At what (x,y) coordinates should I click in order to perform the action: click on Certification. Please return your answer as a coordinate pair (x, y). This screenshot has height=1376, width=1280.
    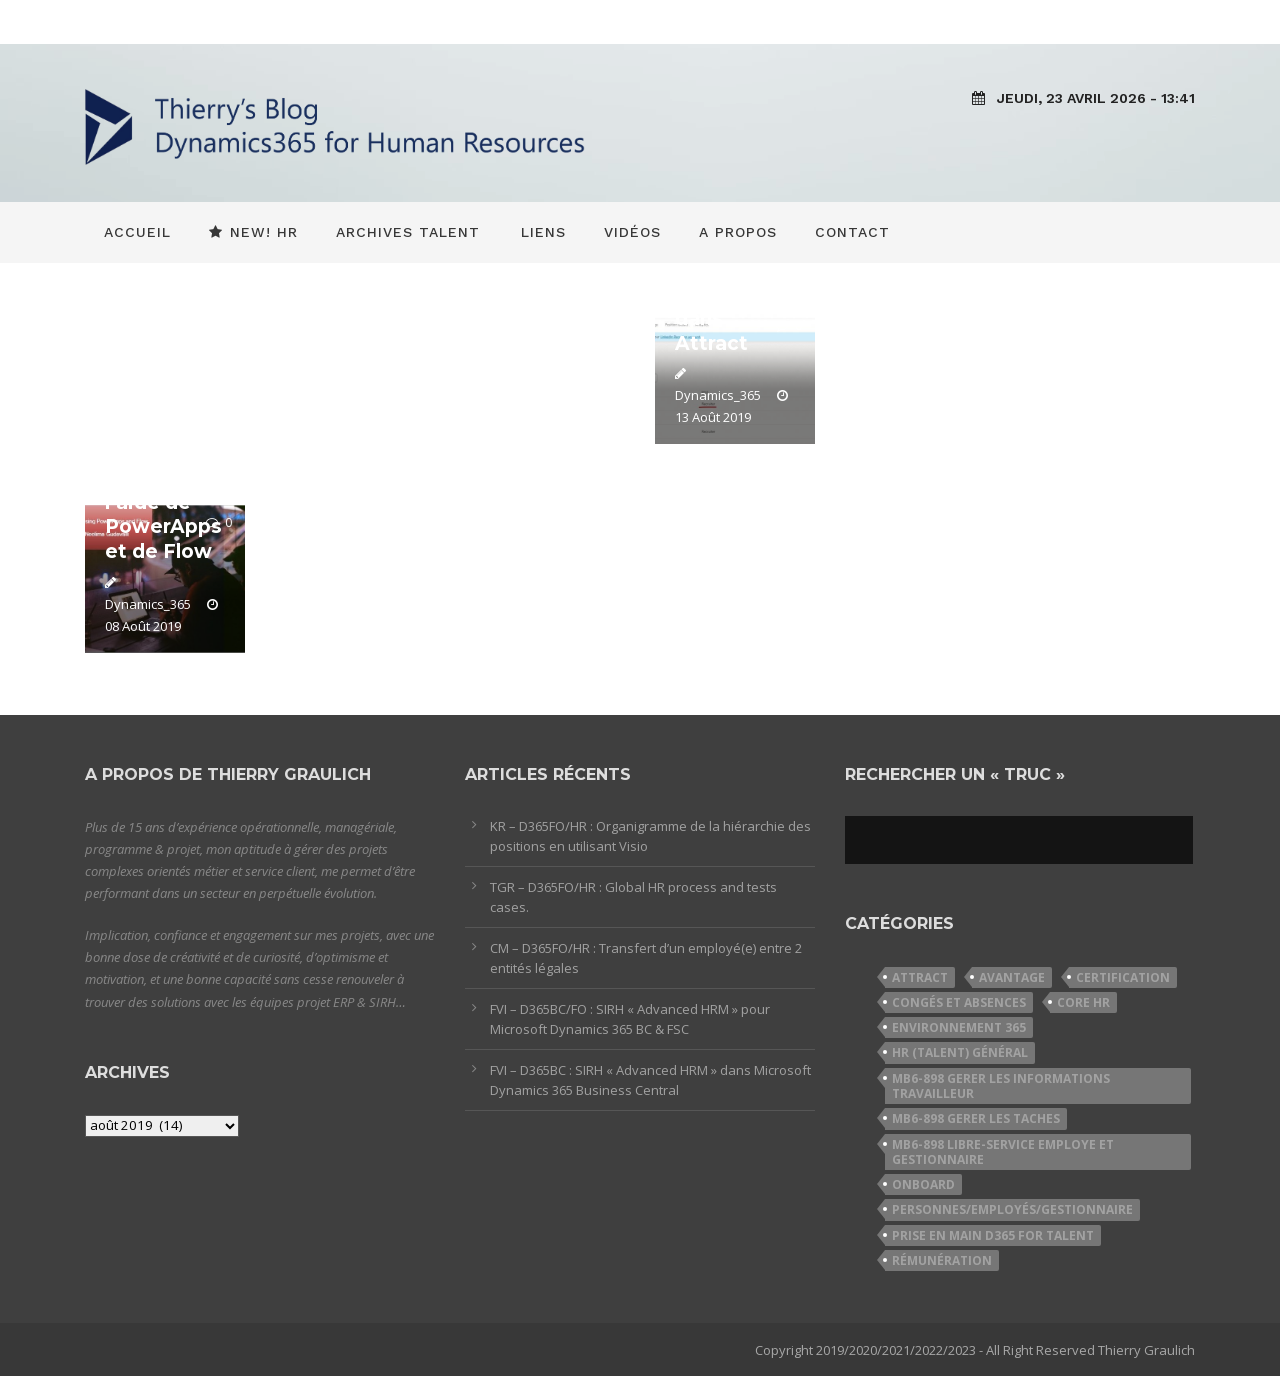
    Looking at the image, I should click on (1123, 977).